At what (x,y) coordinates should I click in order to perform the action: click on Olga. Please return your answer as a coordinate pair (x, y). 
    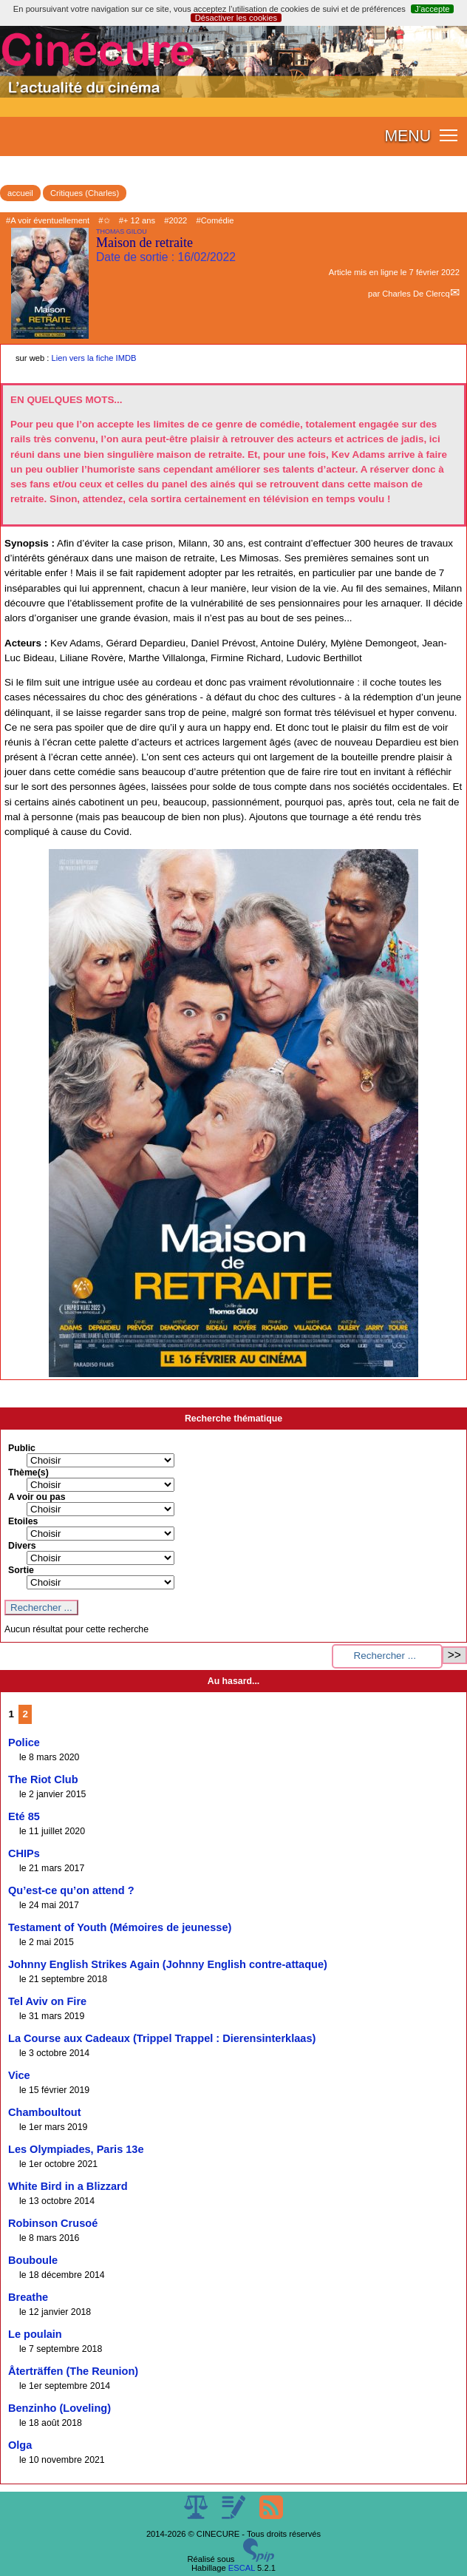
    Looking at the image, I should click on (20, 2445).